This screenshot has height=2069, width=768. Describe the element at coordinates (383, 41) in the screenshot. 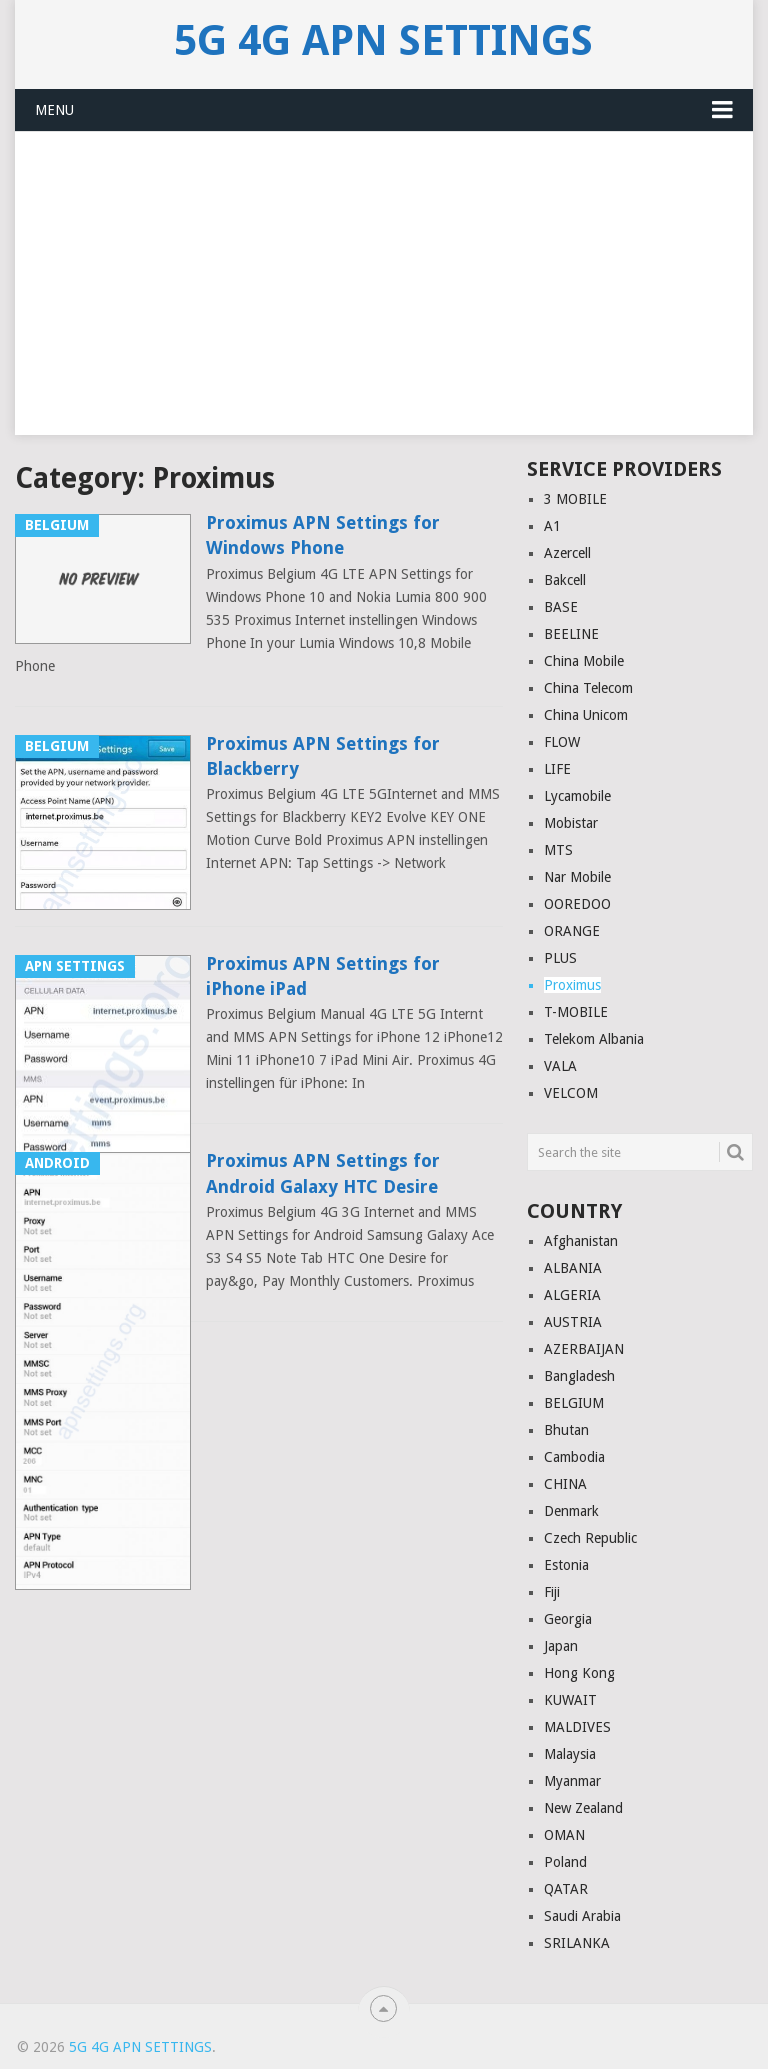

I see `5G 4G APN Settings` at that location.